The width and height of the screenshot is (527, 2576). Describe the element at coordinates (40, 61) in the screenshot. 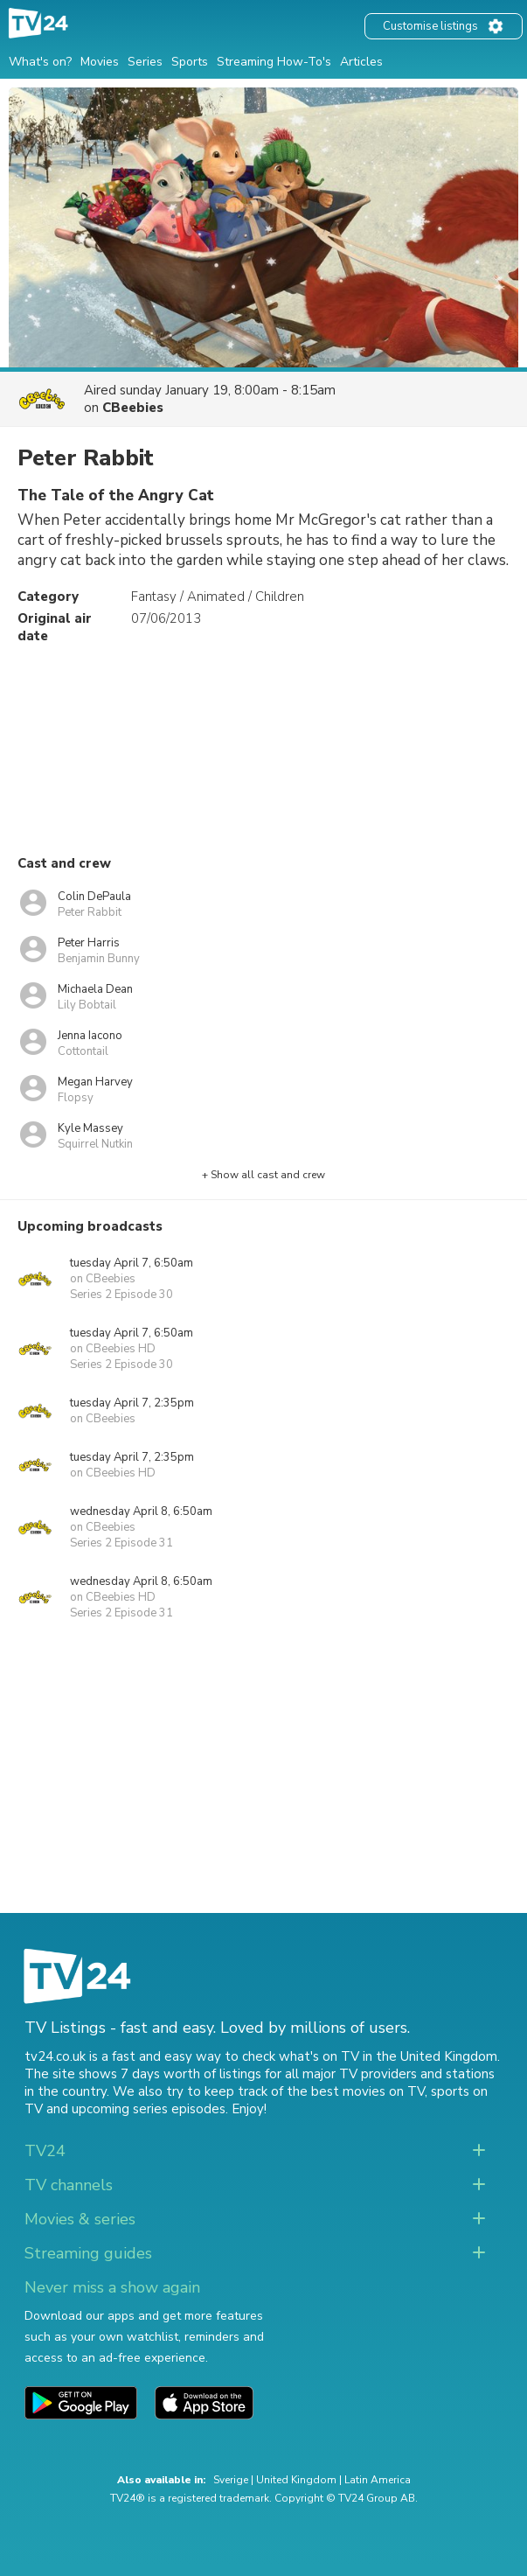

I see `What's on?` at that location.